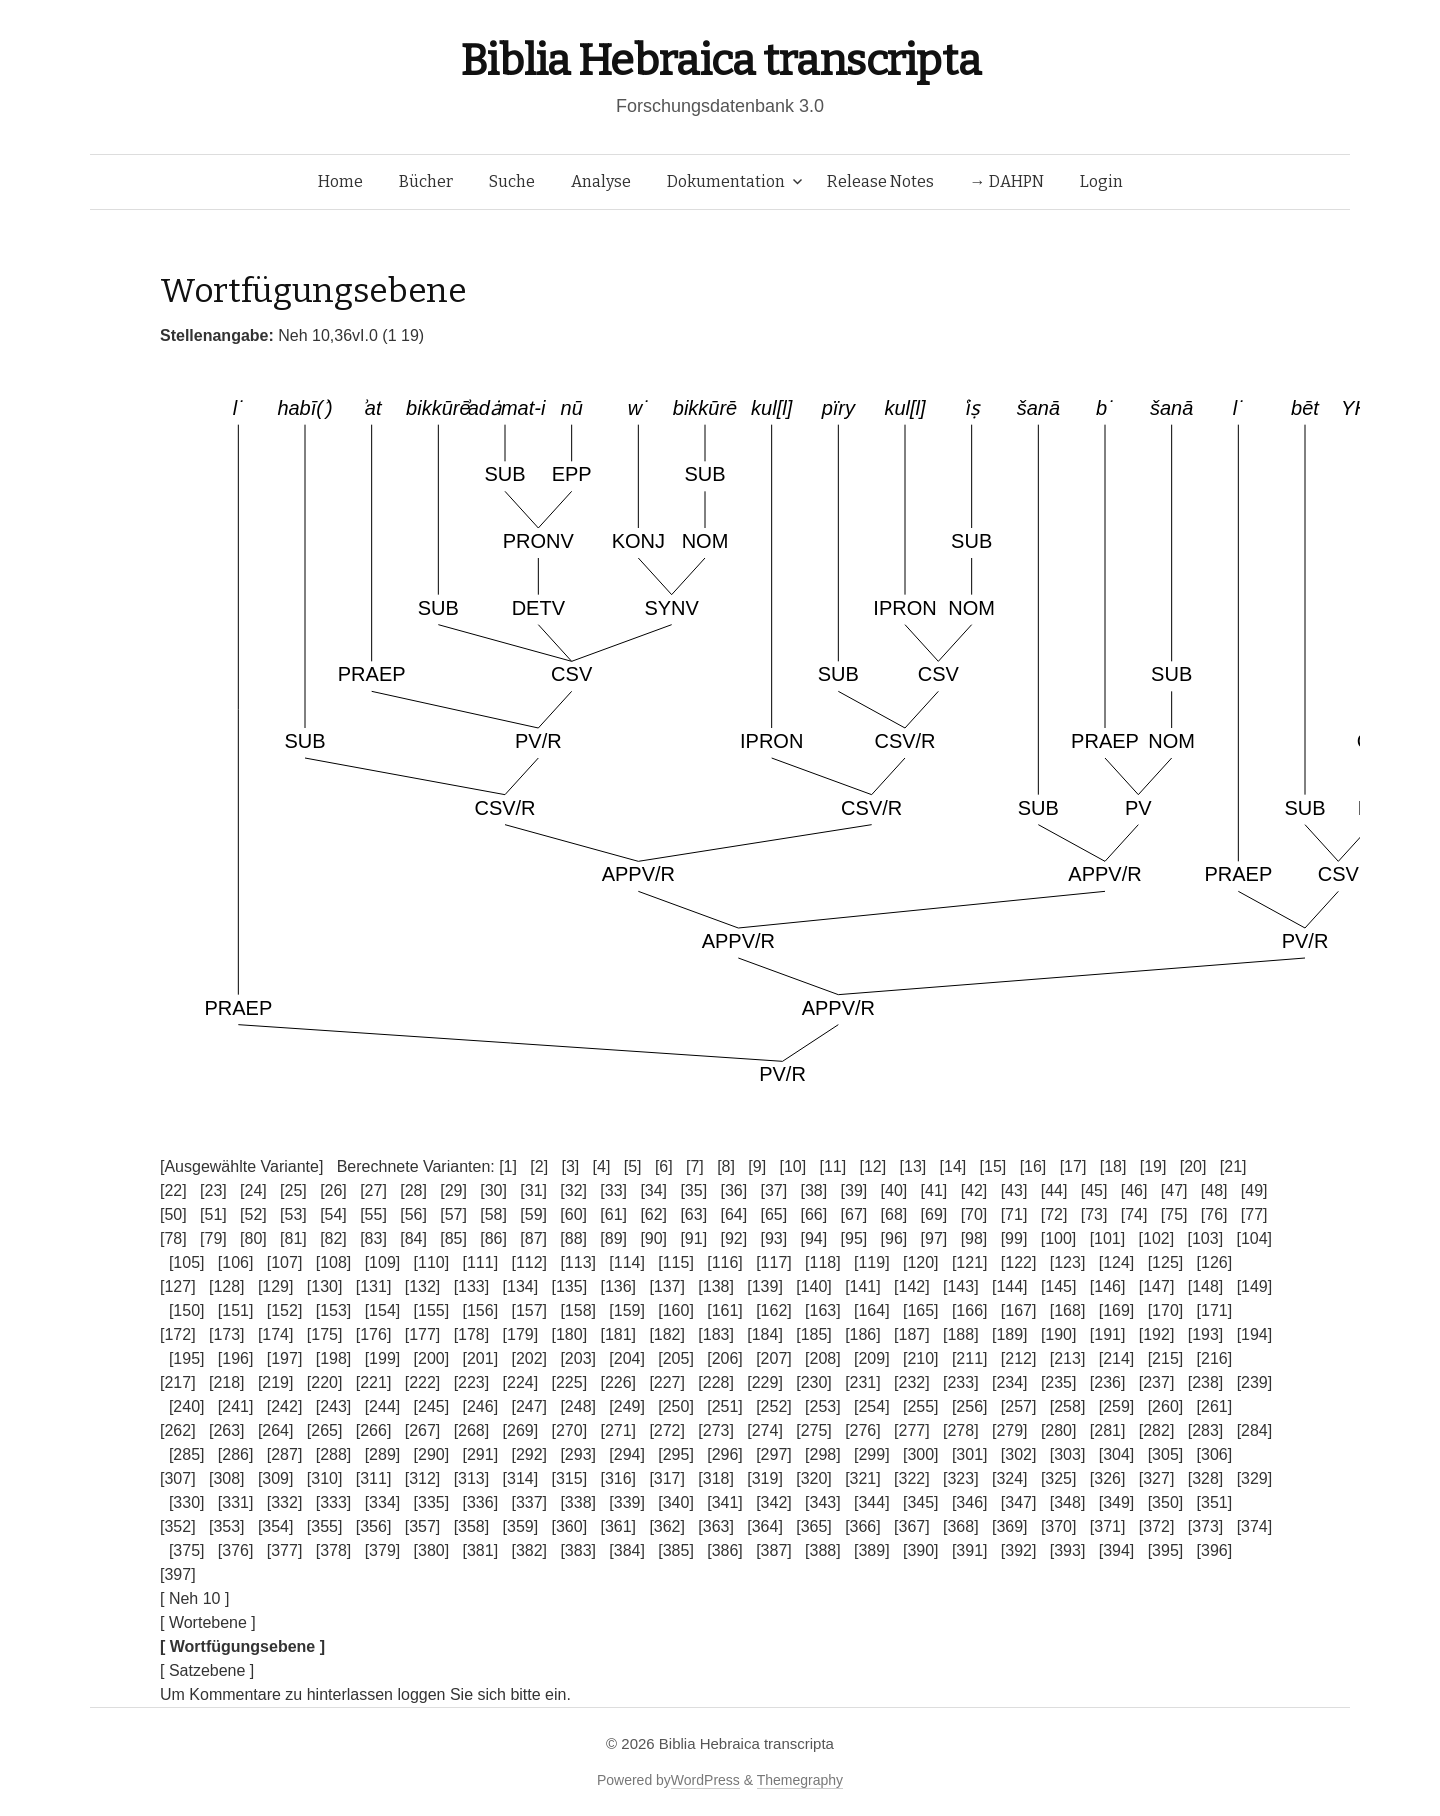 The image size is (1440, 1816). I want to click on [ Neh 10 ], so click(194, 1598).